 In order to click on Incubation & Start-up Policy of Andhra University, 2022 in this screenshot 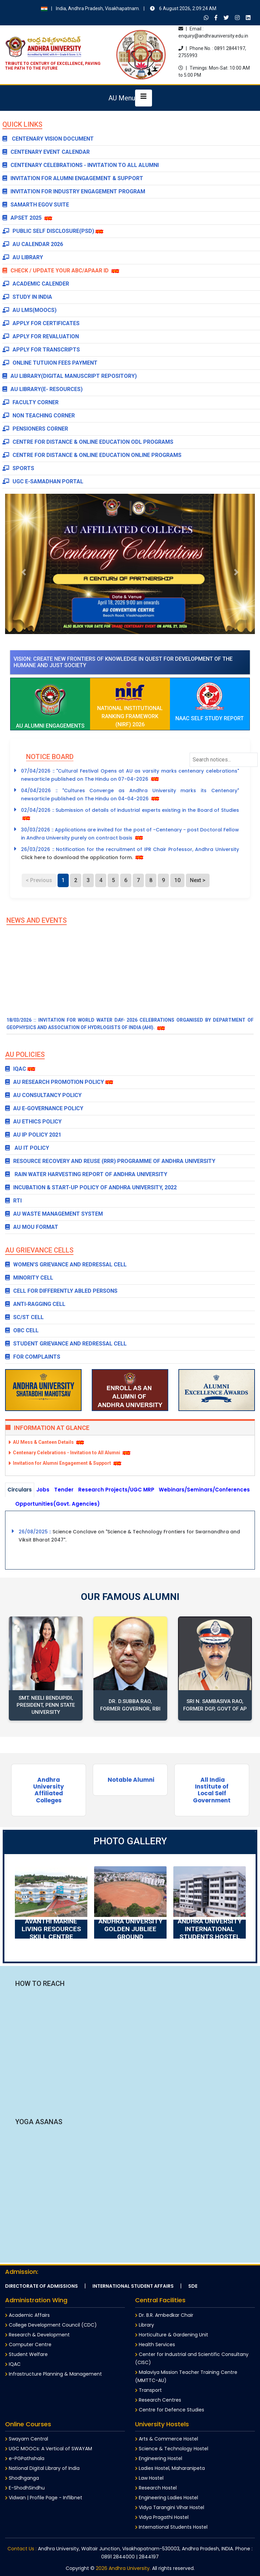, I will do `click(91, 1187)`.